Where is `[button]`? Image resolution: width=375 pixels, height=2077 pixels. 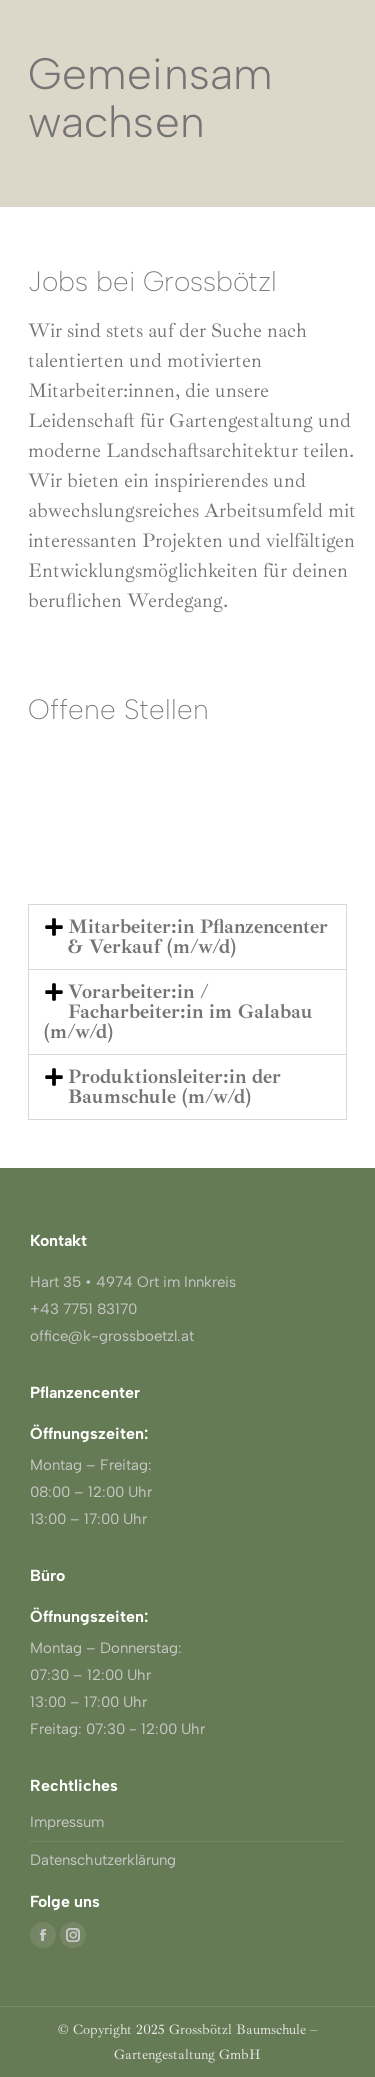
[button] is located at coordinates (187, 937).